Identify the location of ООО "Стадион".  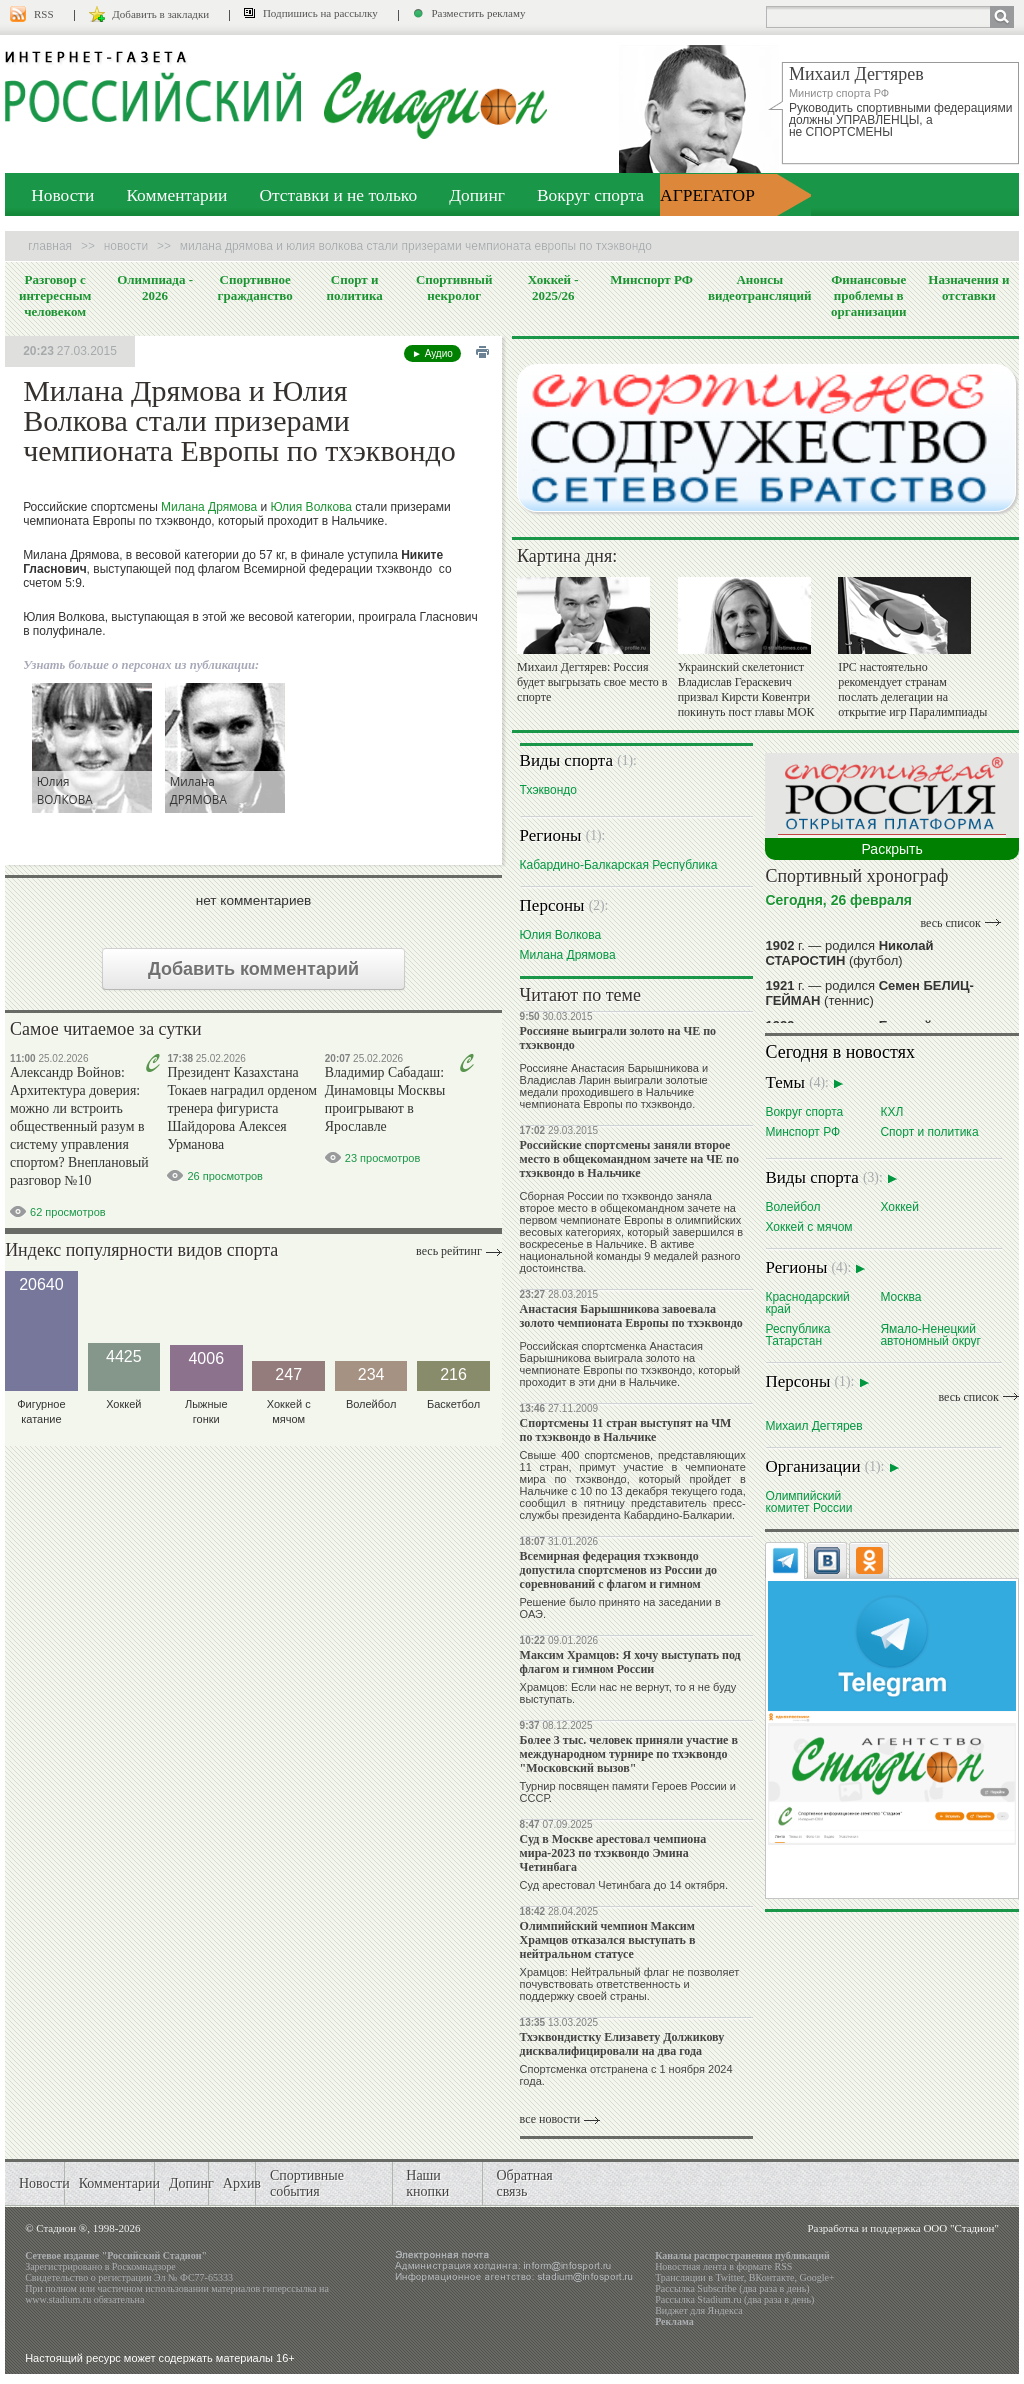
(960, 2228).